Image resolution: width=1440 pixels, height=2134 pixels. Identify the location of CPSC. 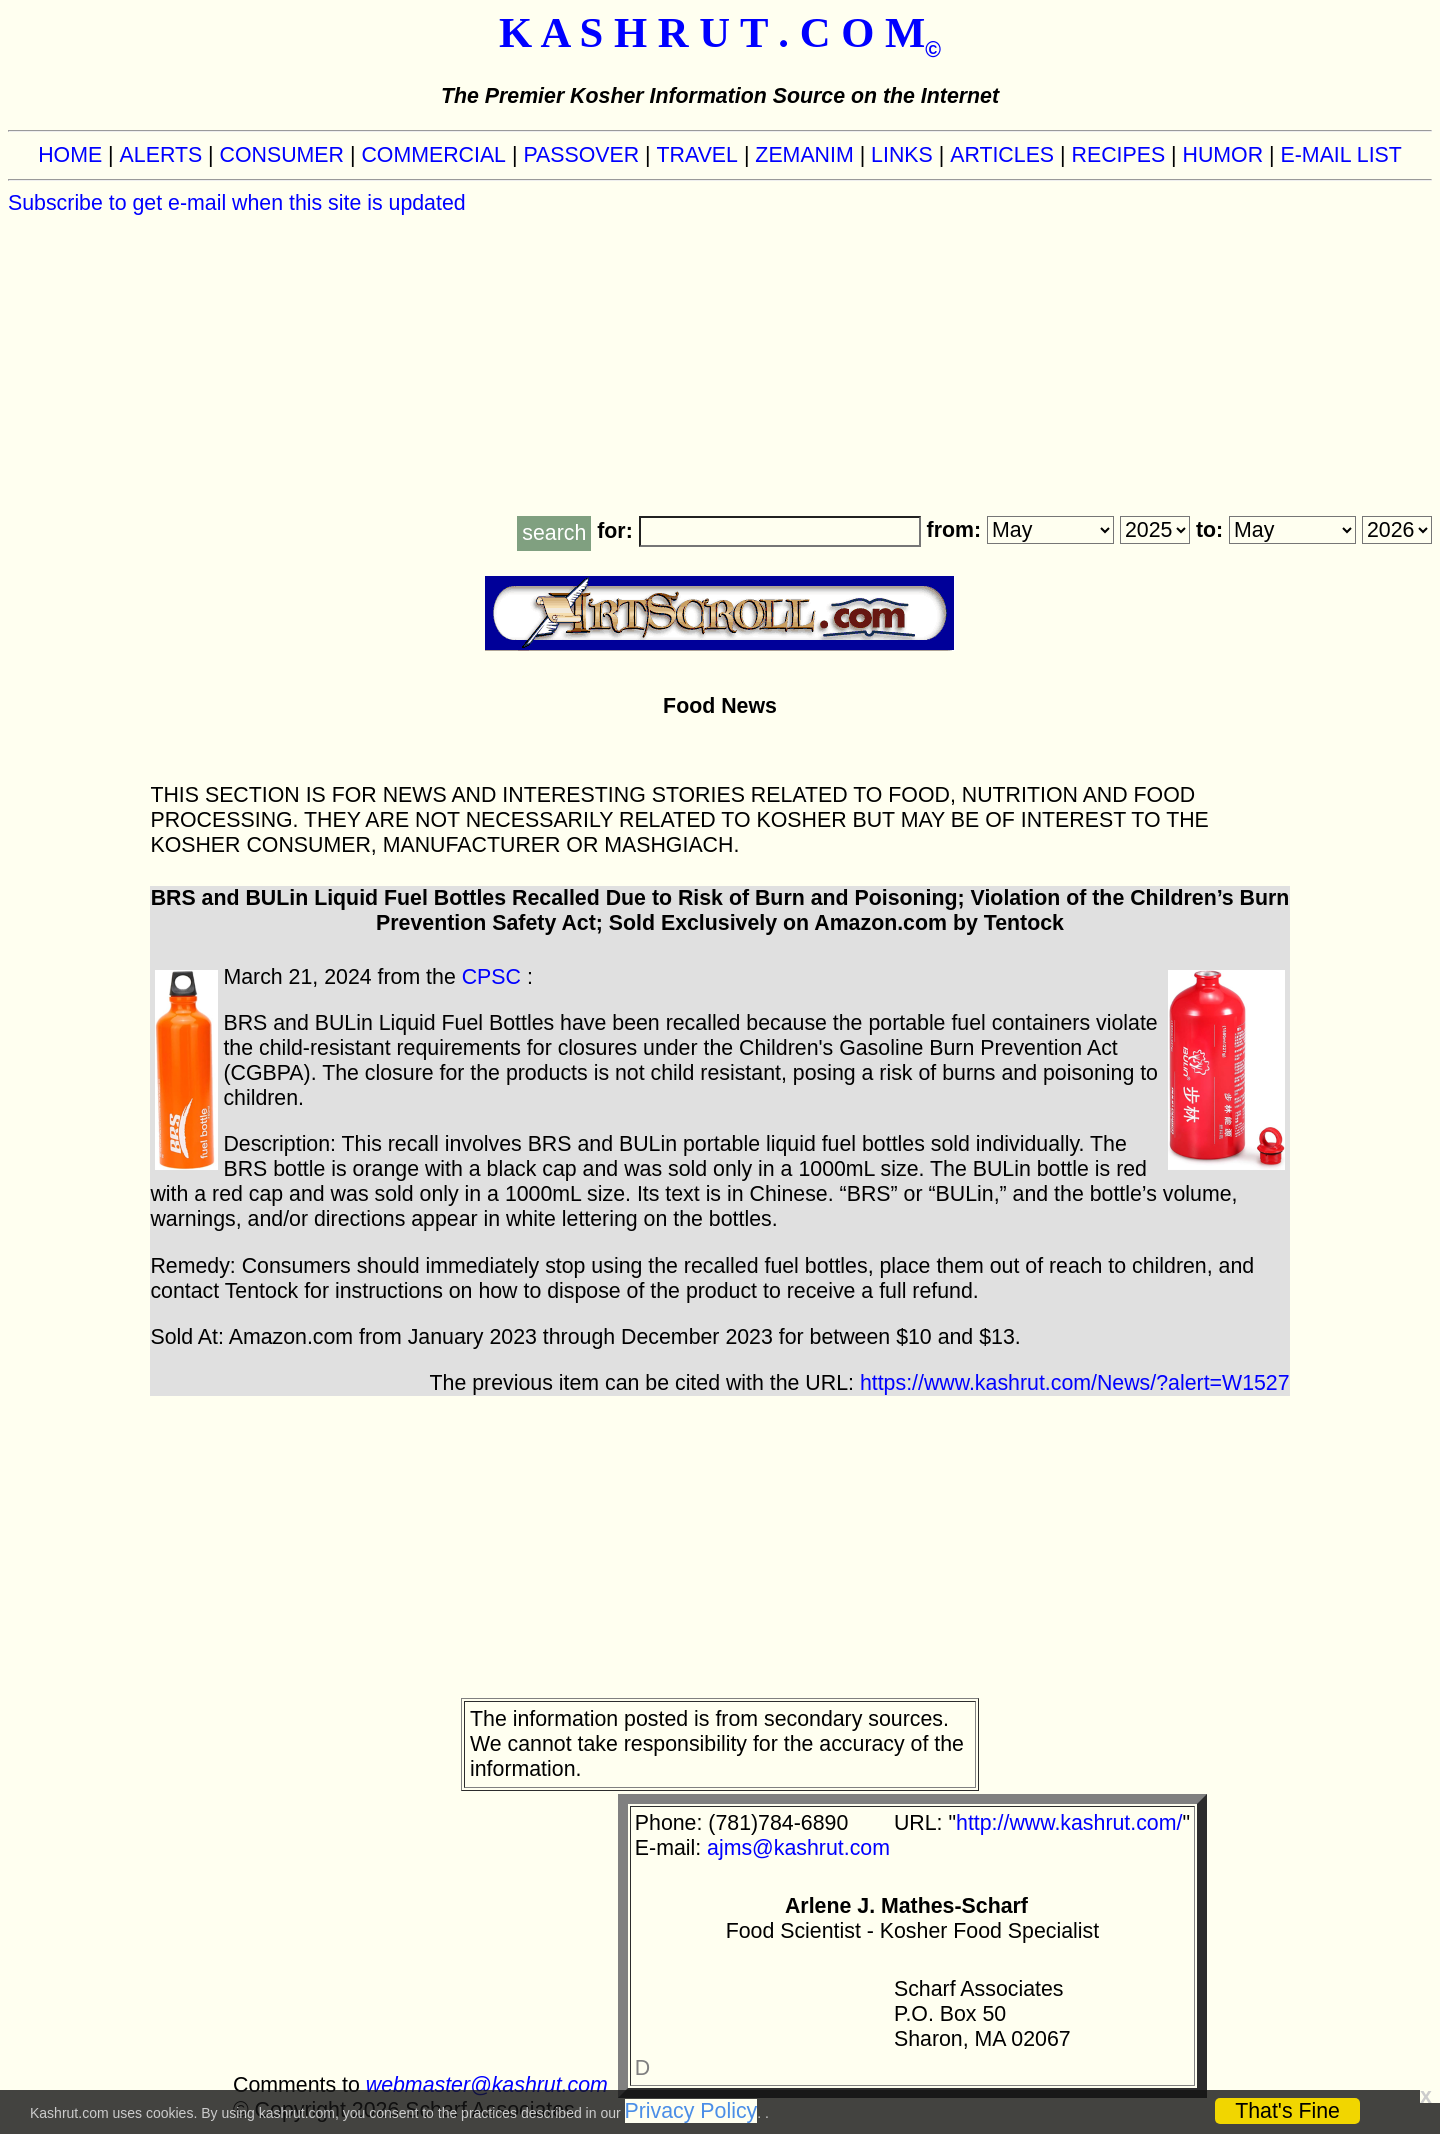
(491, 977).